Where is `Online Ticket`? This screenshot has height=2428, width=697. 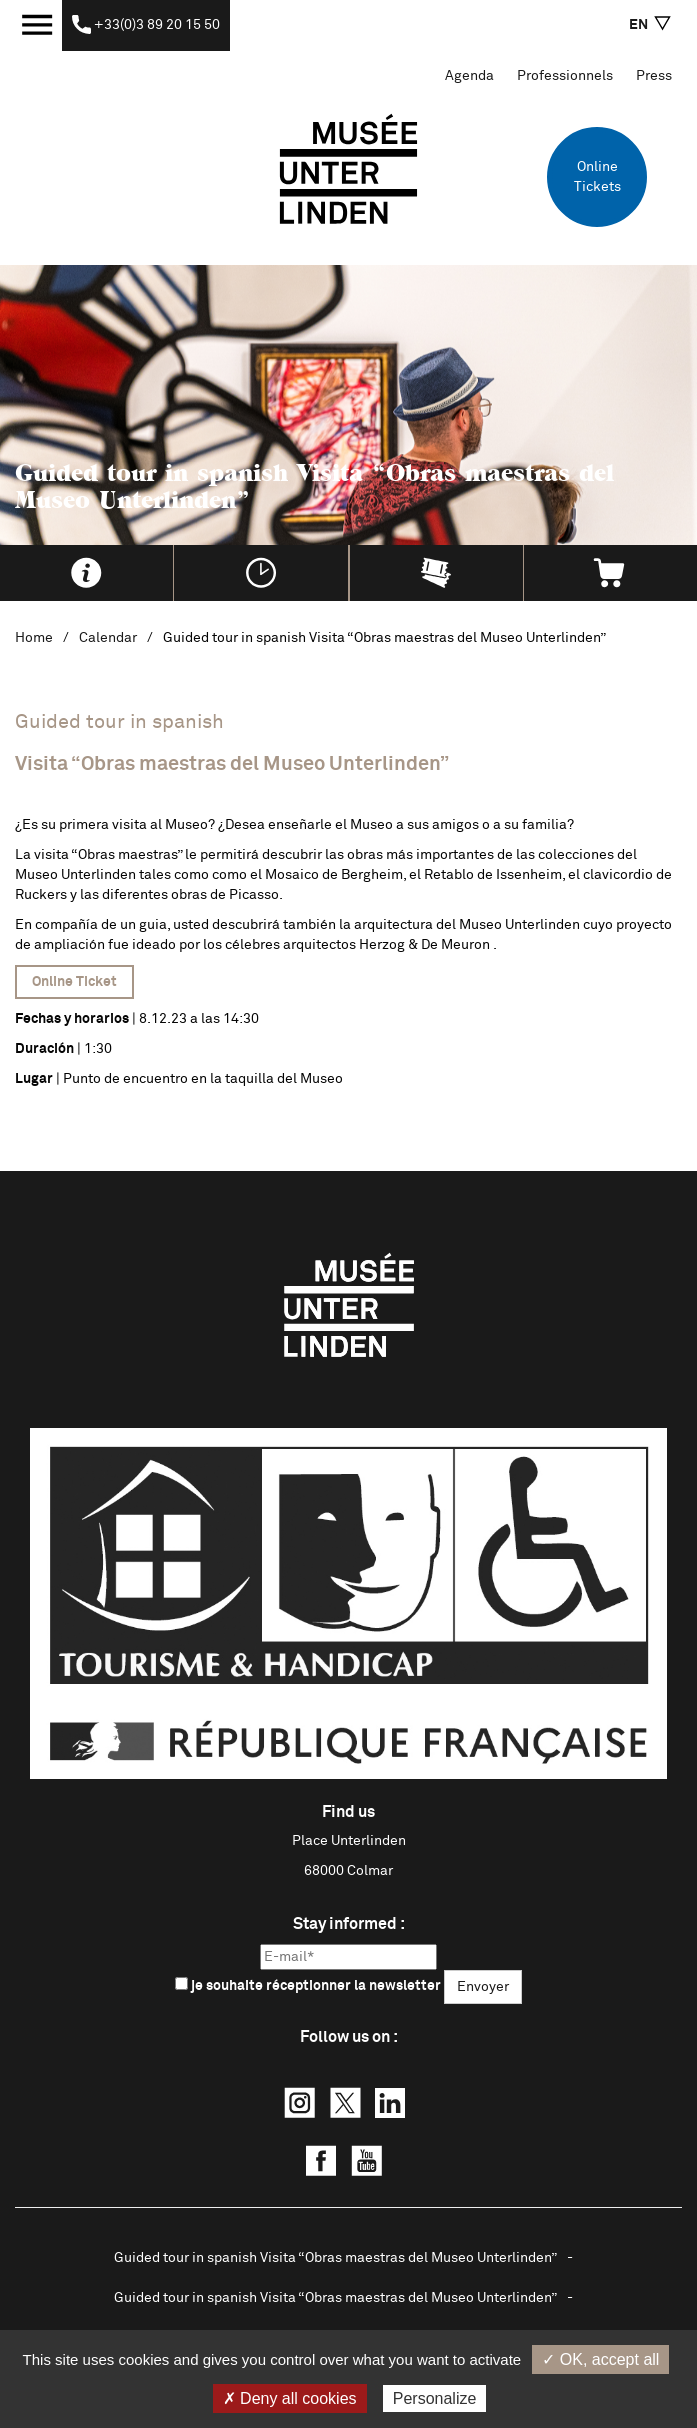 Online Ticket is located at coordinates (74, 982).